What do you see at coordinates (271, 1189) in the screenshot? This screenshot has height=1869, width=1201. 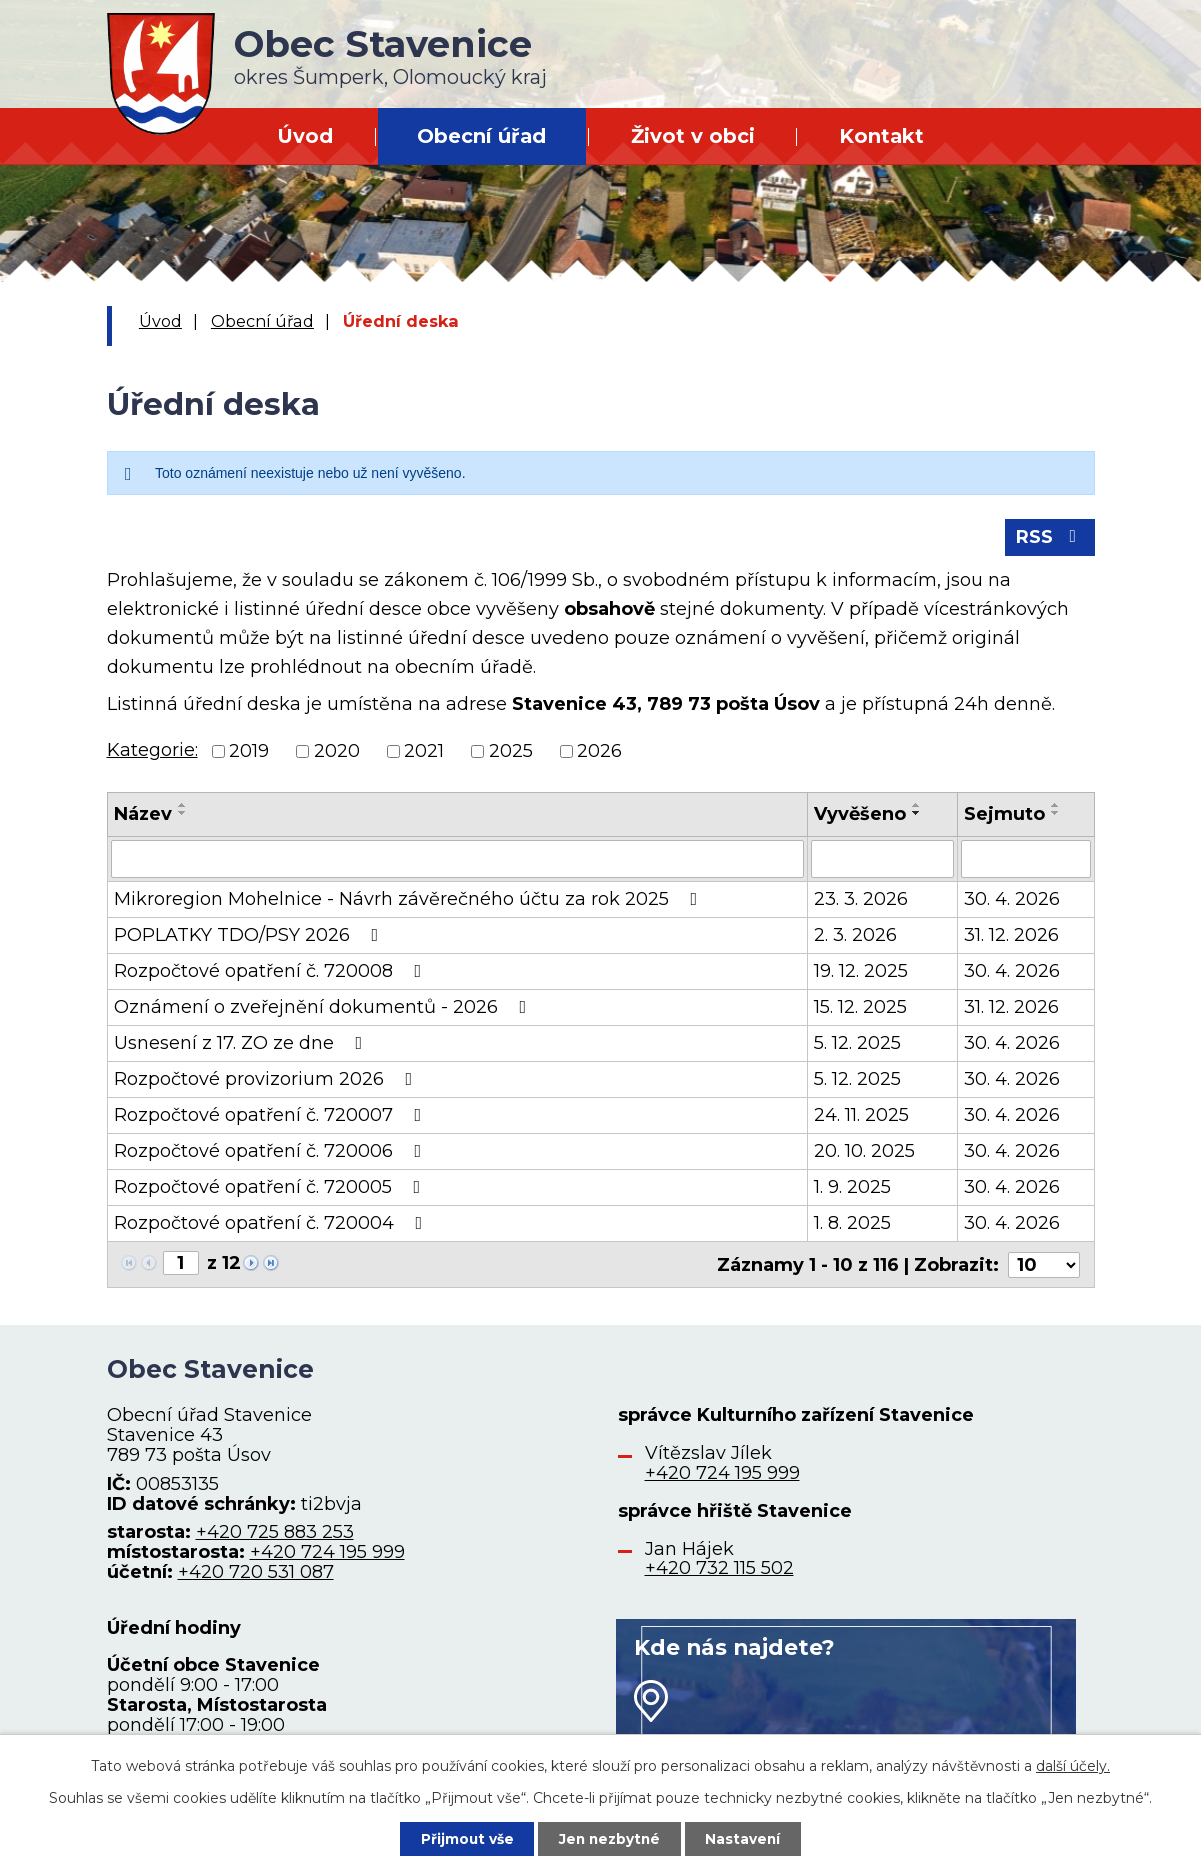 I see `Rozpočtové opatření č. 720005` at bounding box center [271, 1189].